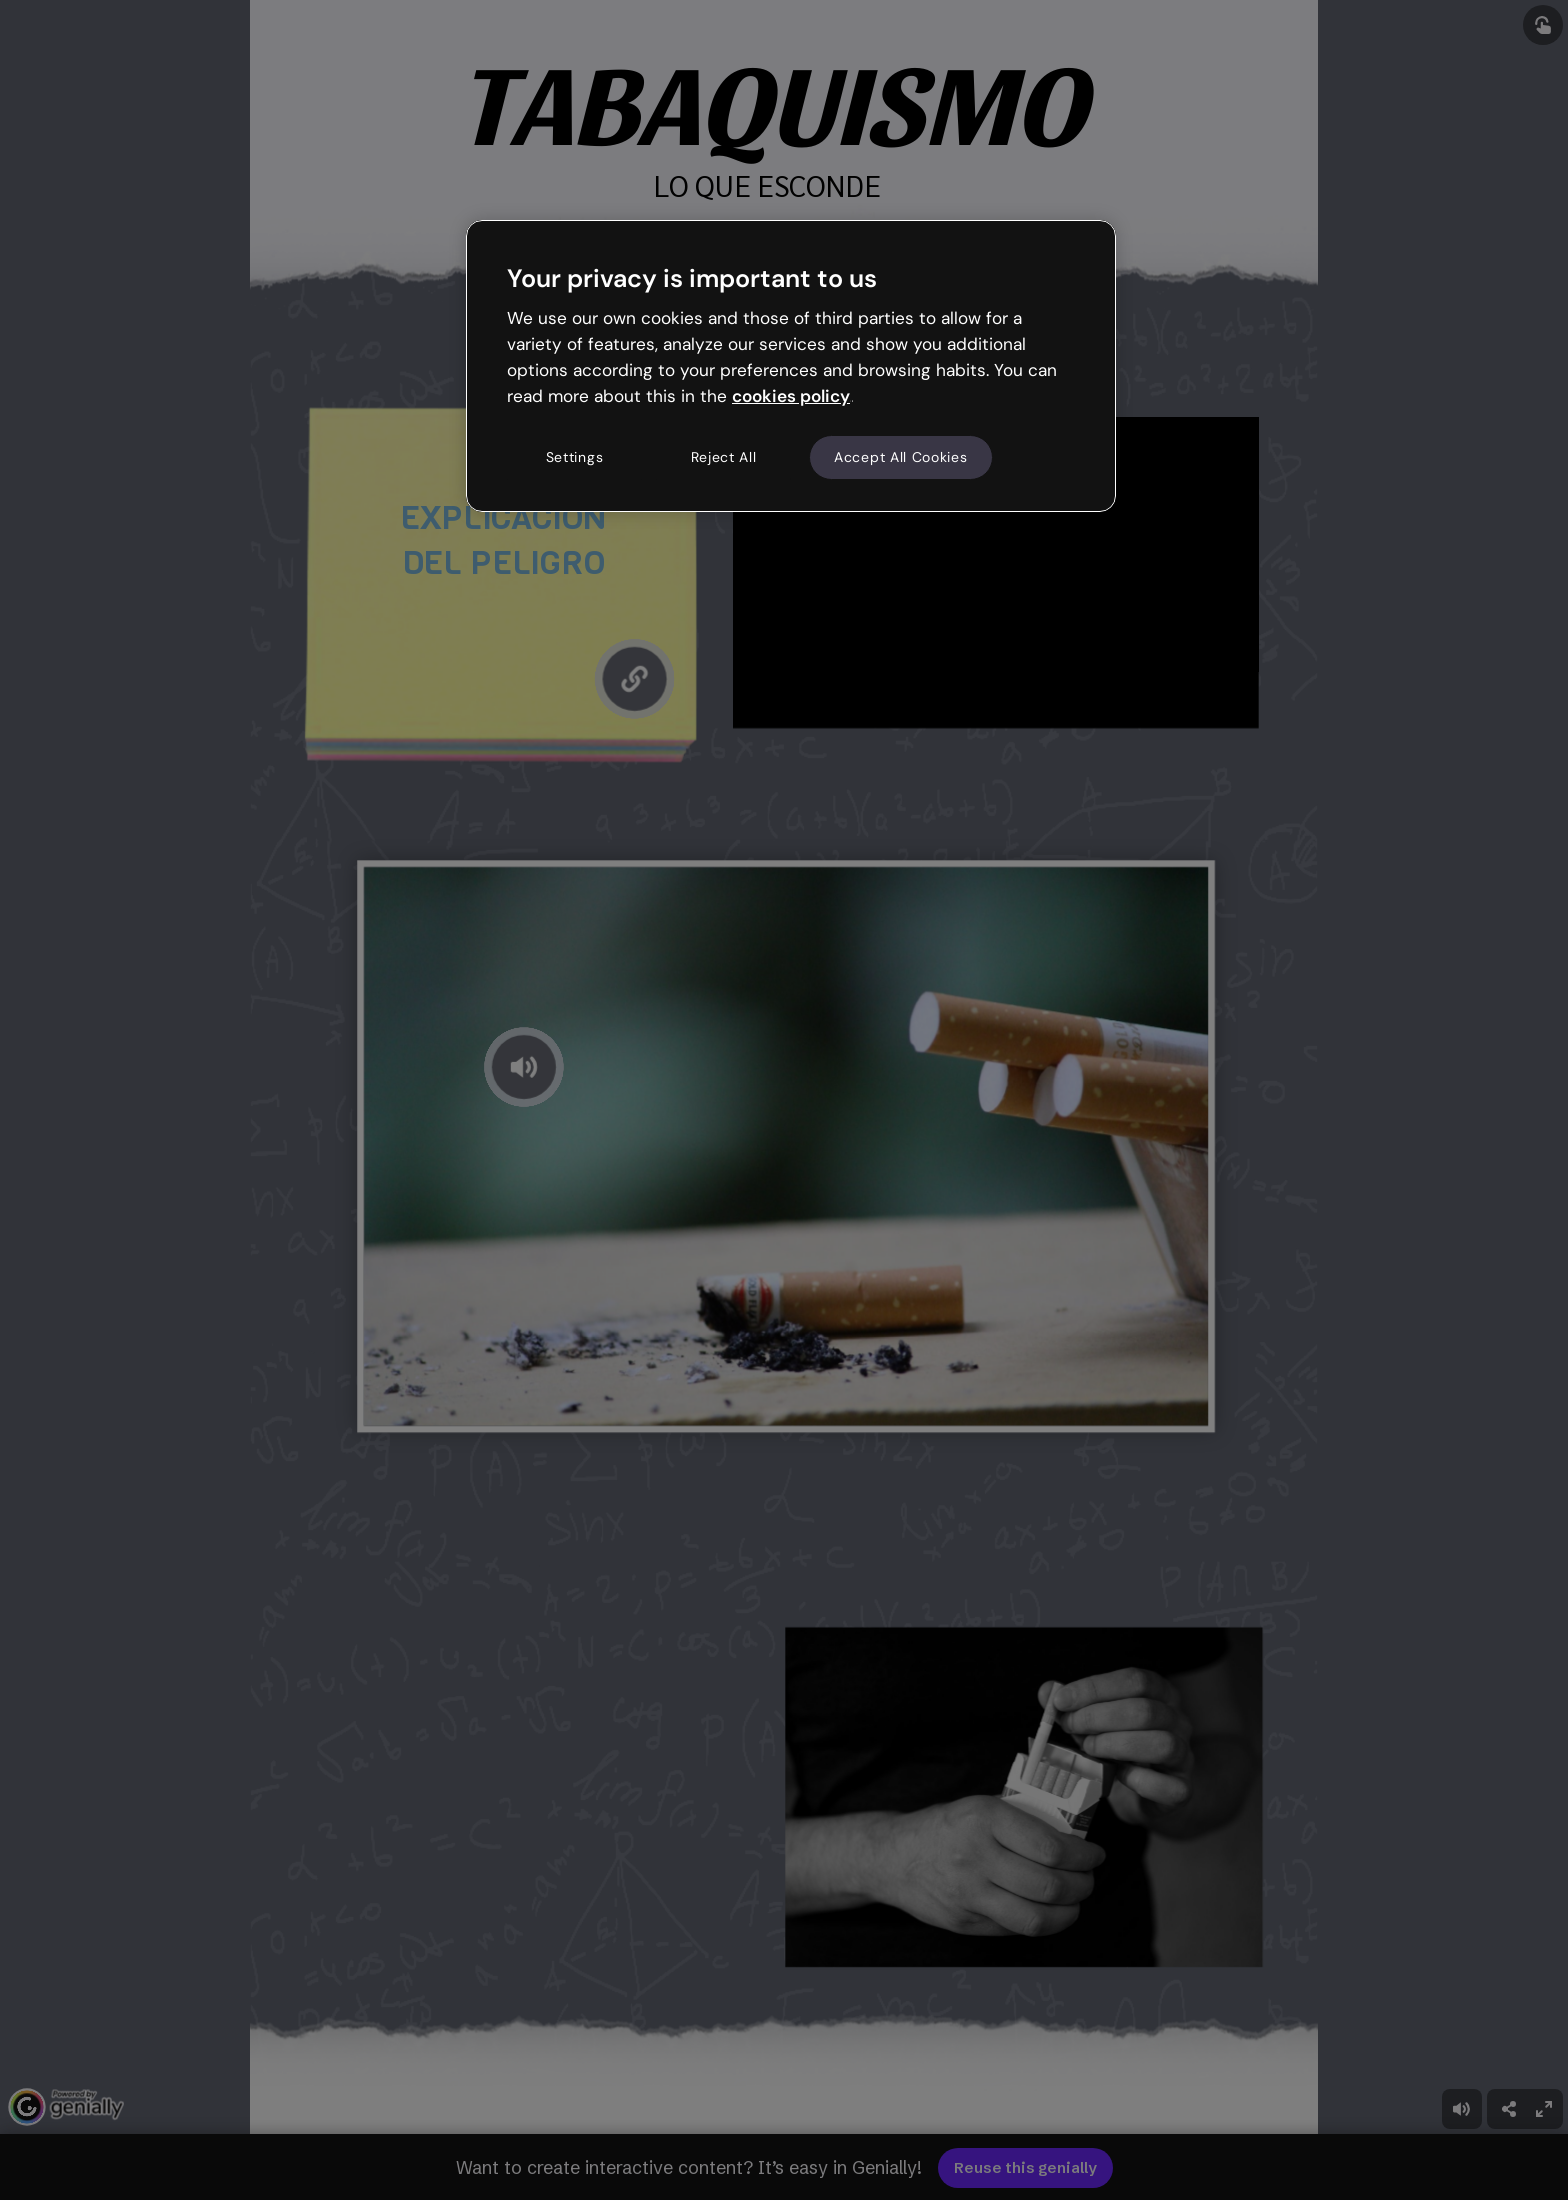 This screenshot has height=2200, width=1568. What do you see at coordinates (575, 457) in the screenshot?
I see `Settings [Settings, Opens the preference center dialog]` at bounding box center [575, 457].